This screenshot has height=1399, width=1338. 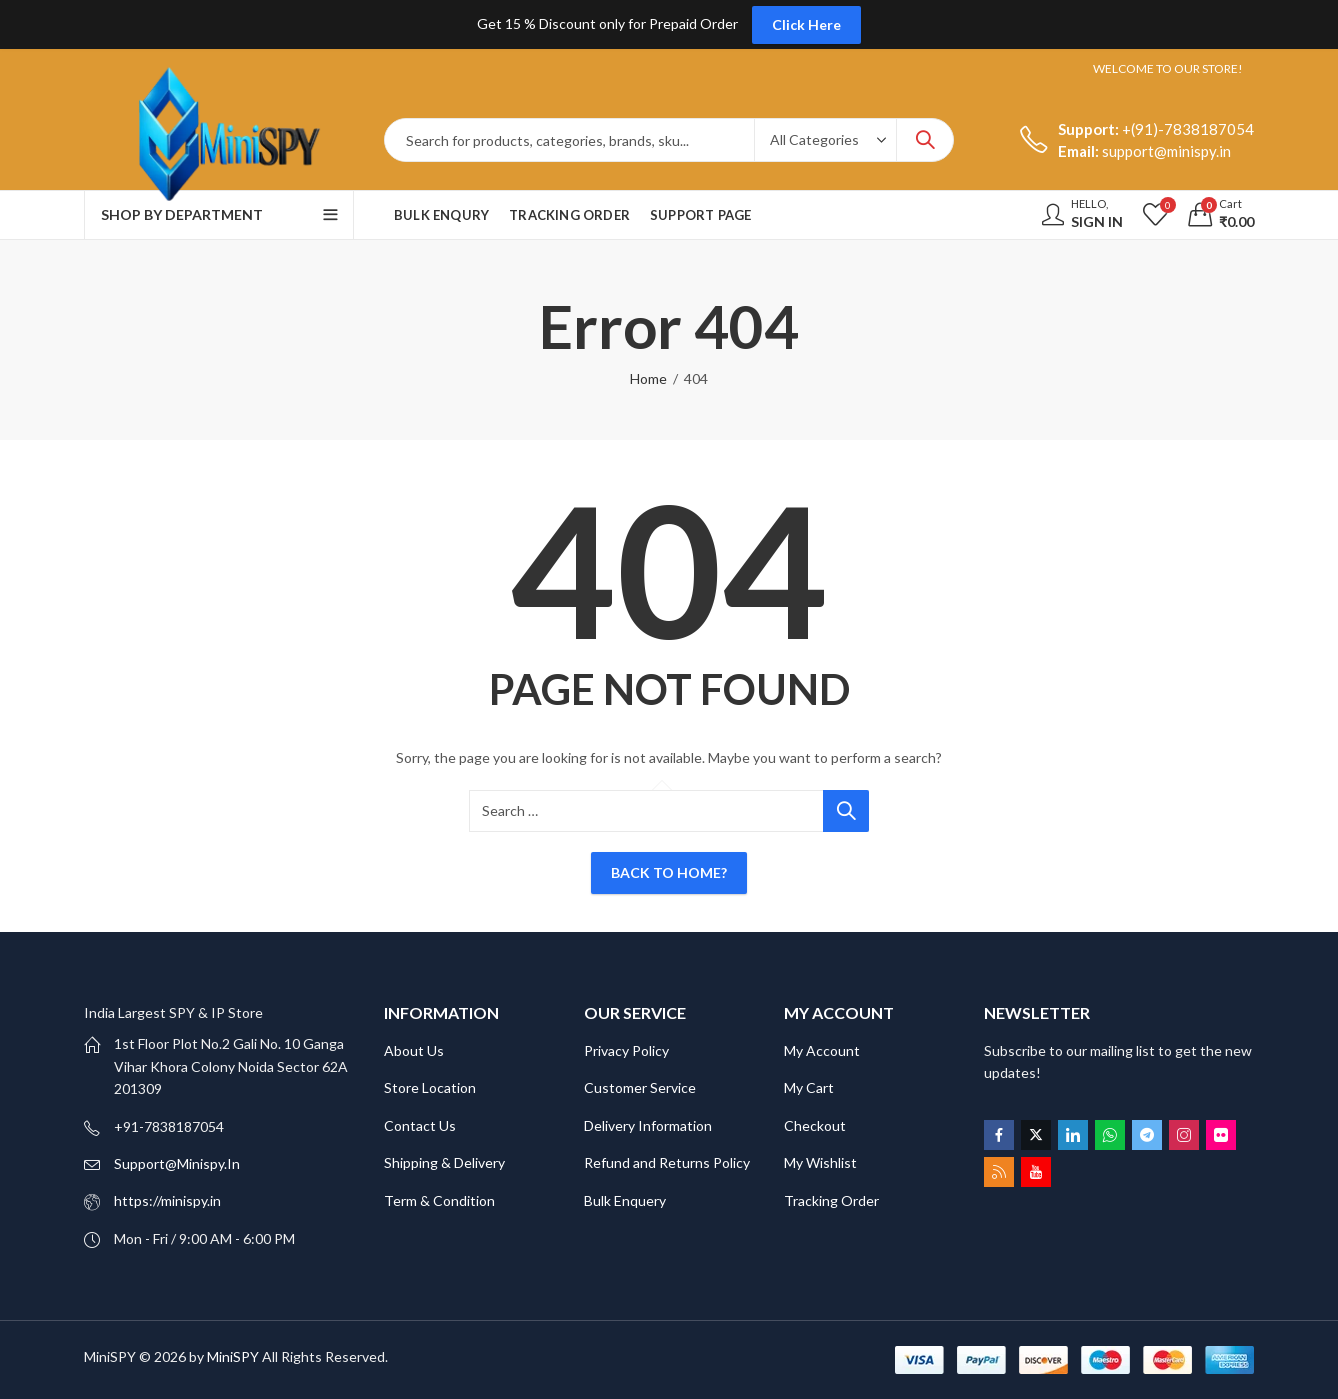 I want to click on Refund and Returns Policy [“Refund and Returns Policy” (Edit)], so click(x=667, y=1162).